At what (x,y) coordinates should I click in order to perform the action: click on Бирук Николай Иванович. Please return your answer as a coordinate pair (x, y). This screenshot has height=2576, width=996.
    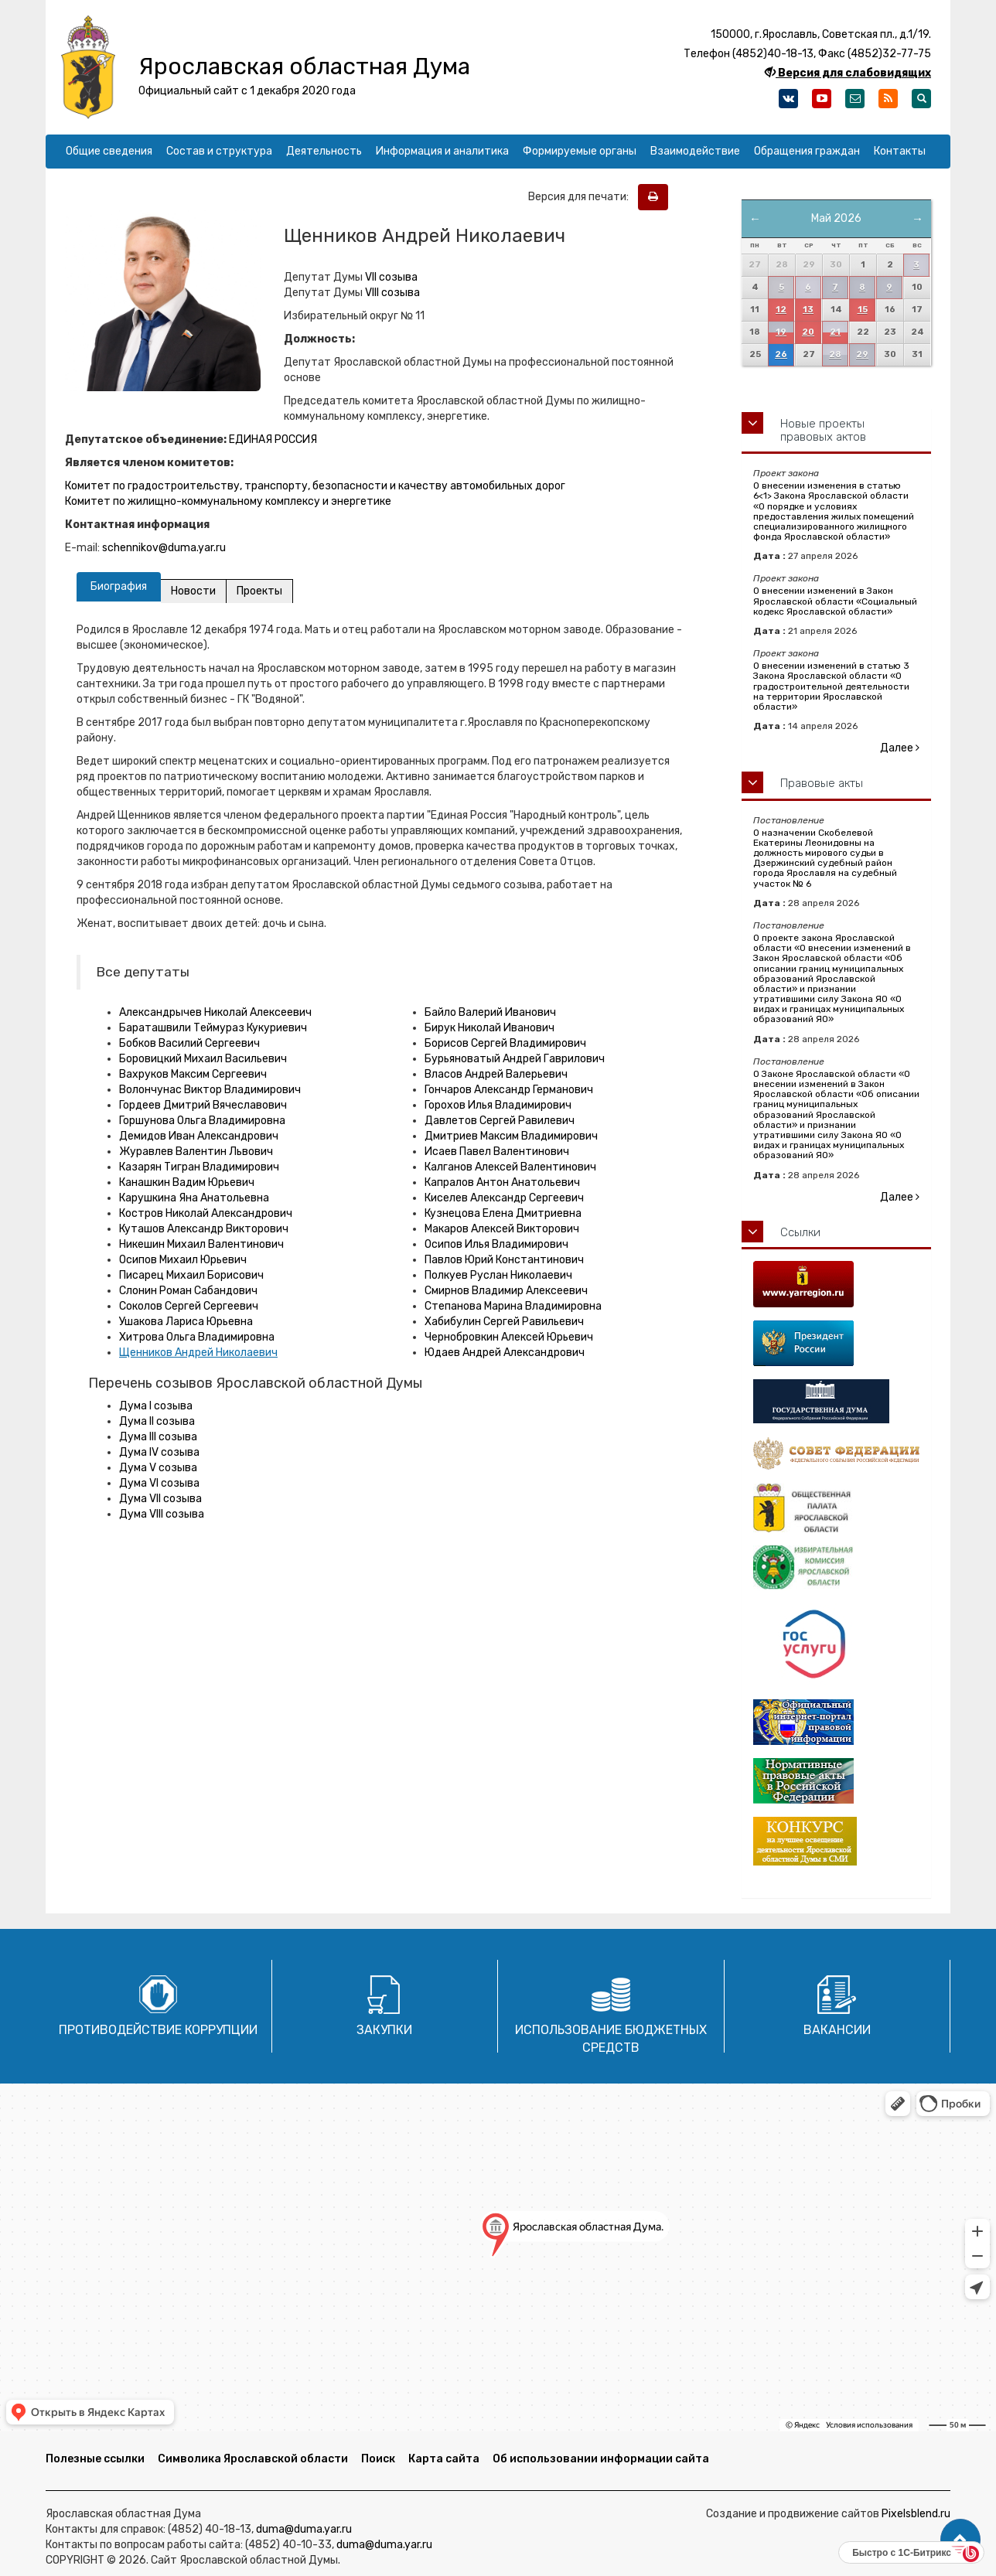
    Looking at the image, I should click on (489, 1027).